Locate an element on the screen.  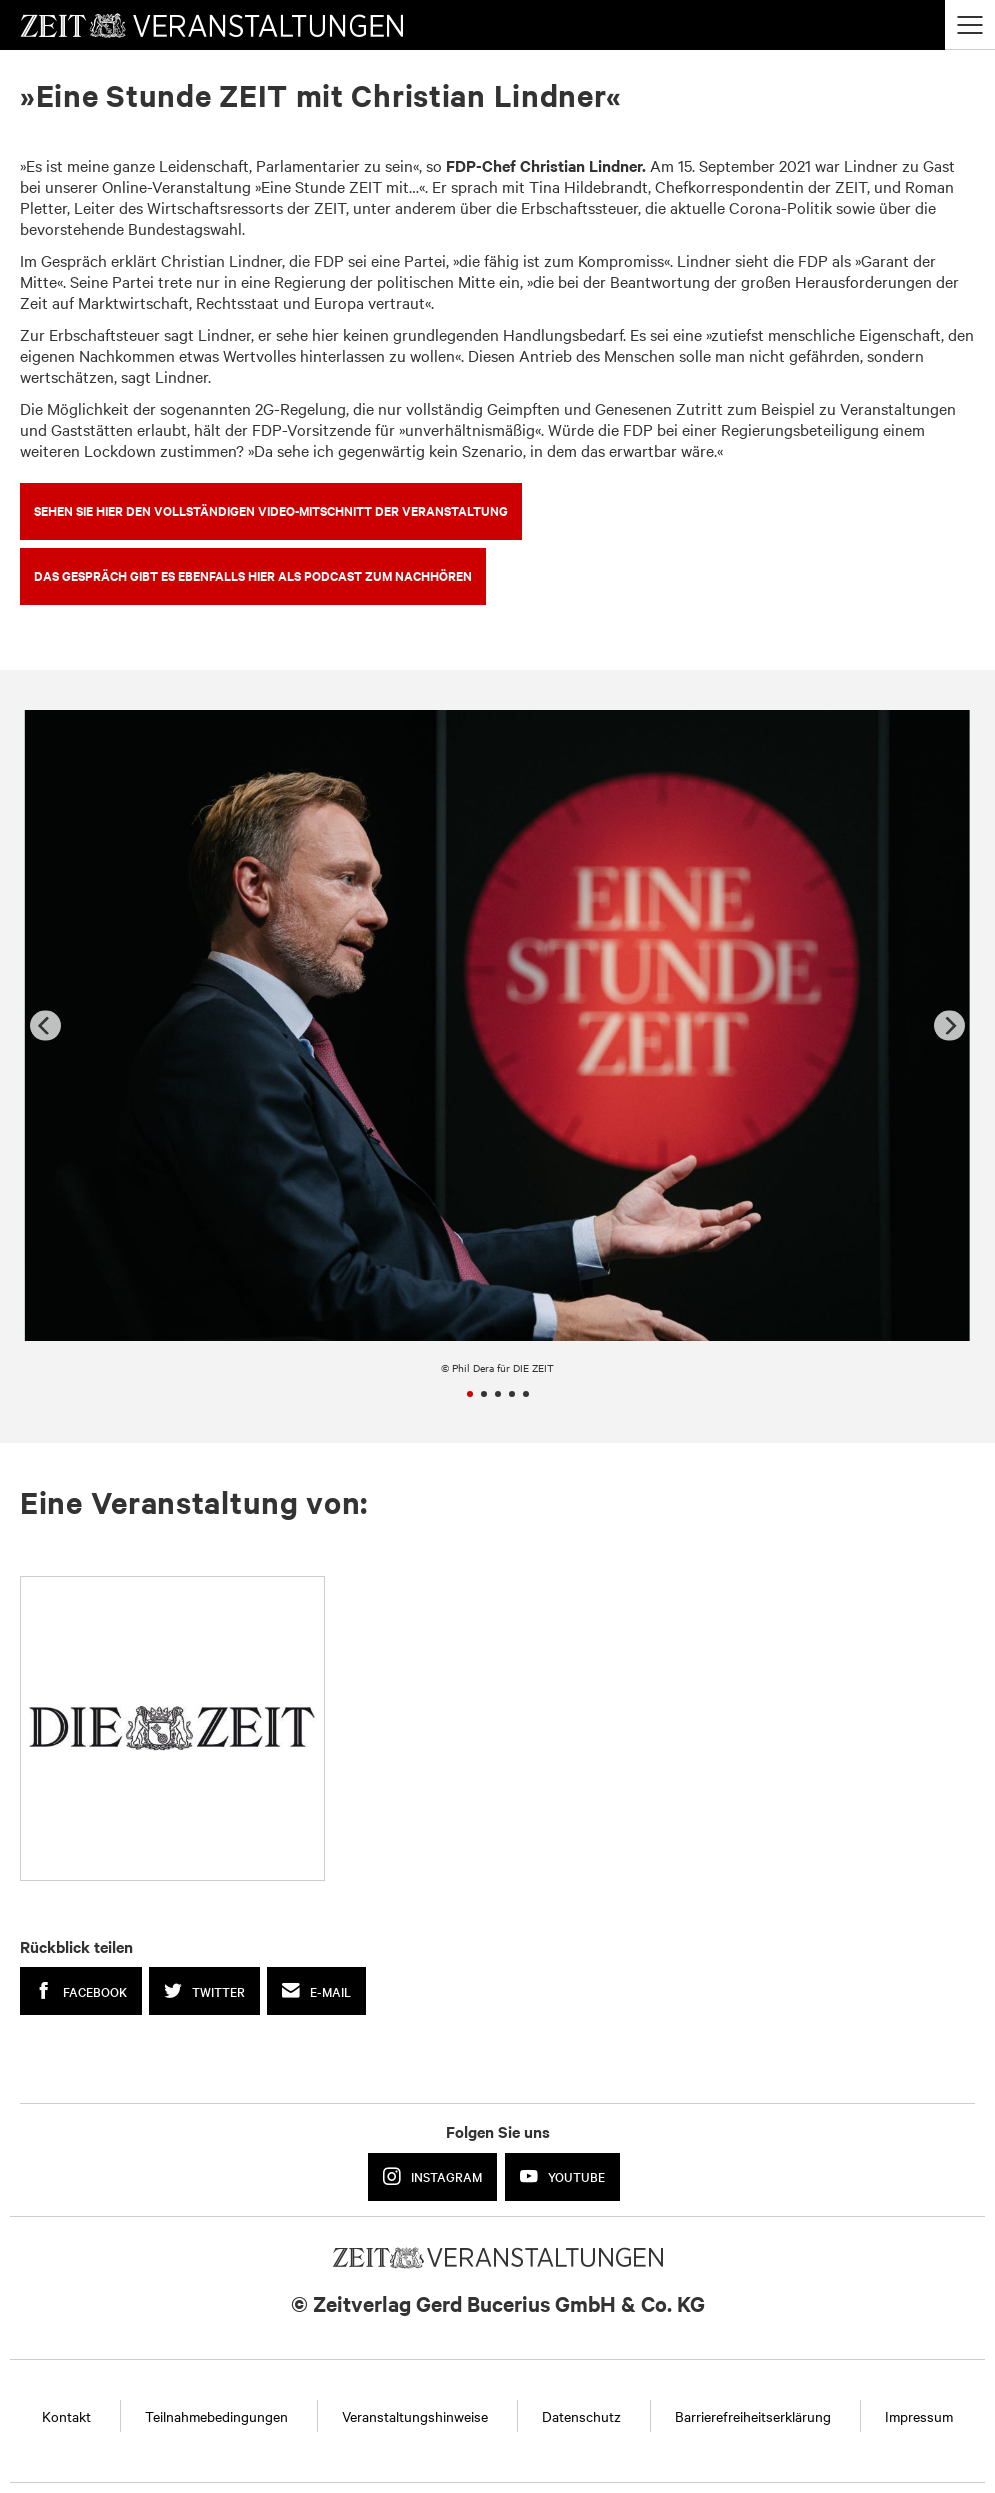
DAS GESPRÄCH GIBT ES EBENFALLS HIER ALS PODCAST ZUM NACHHÖREN is located at coordinates (253, 575).